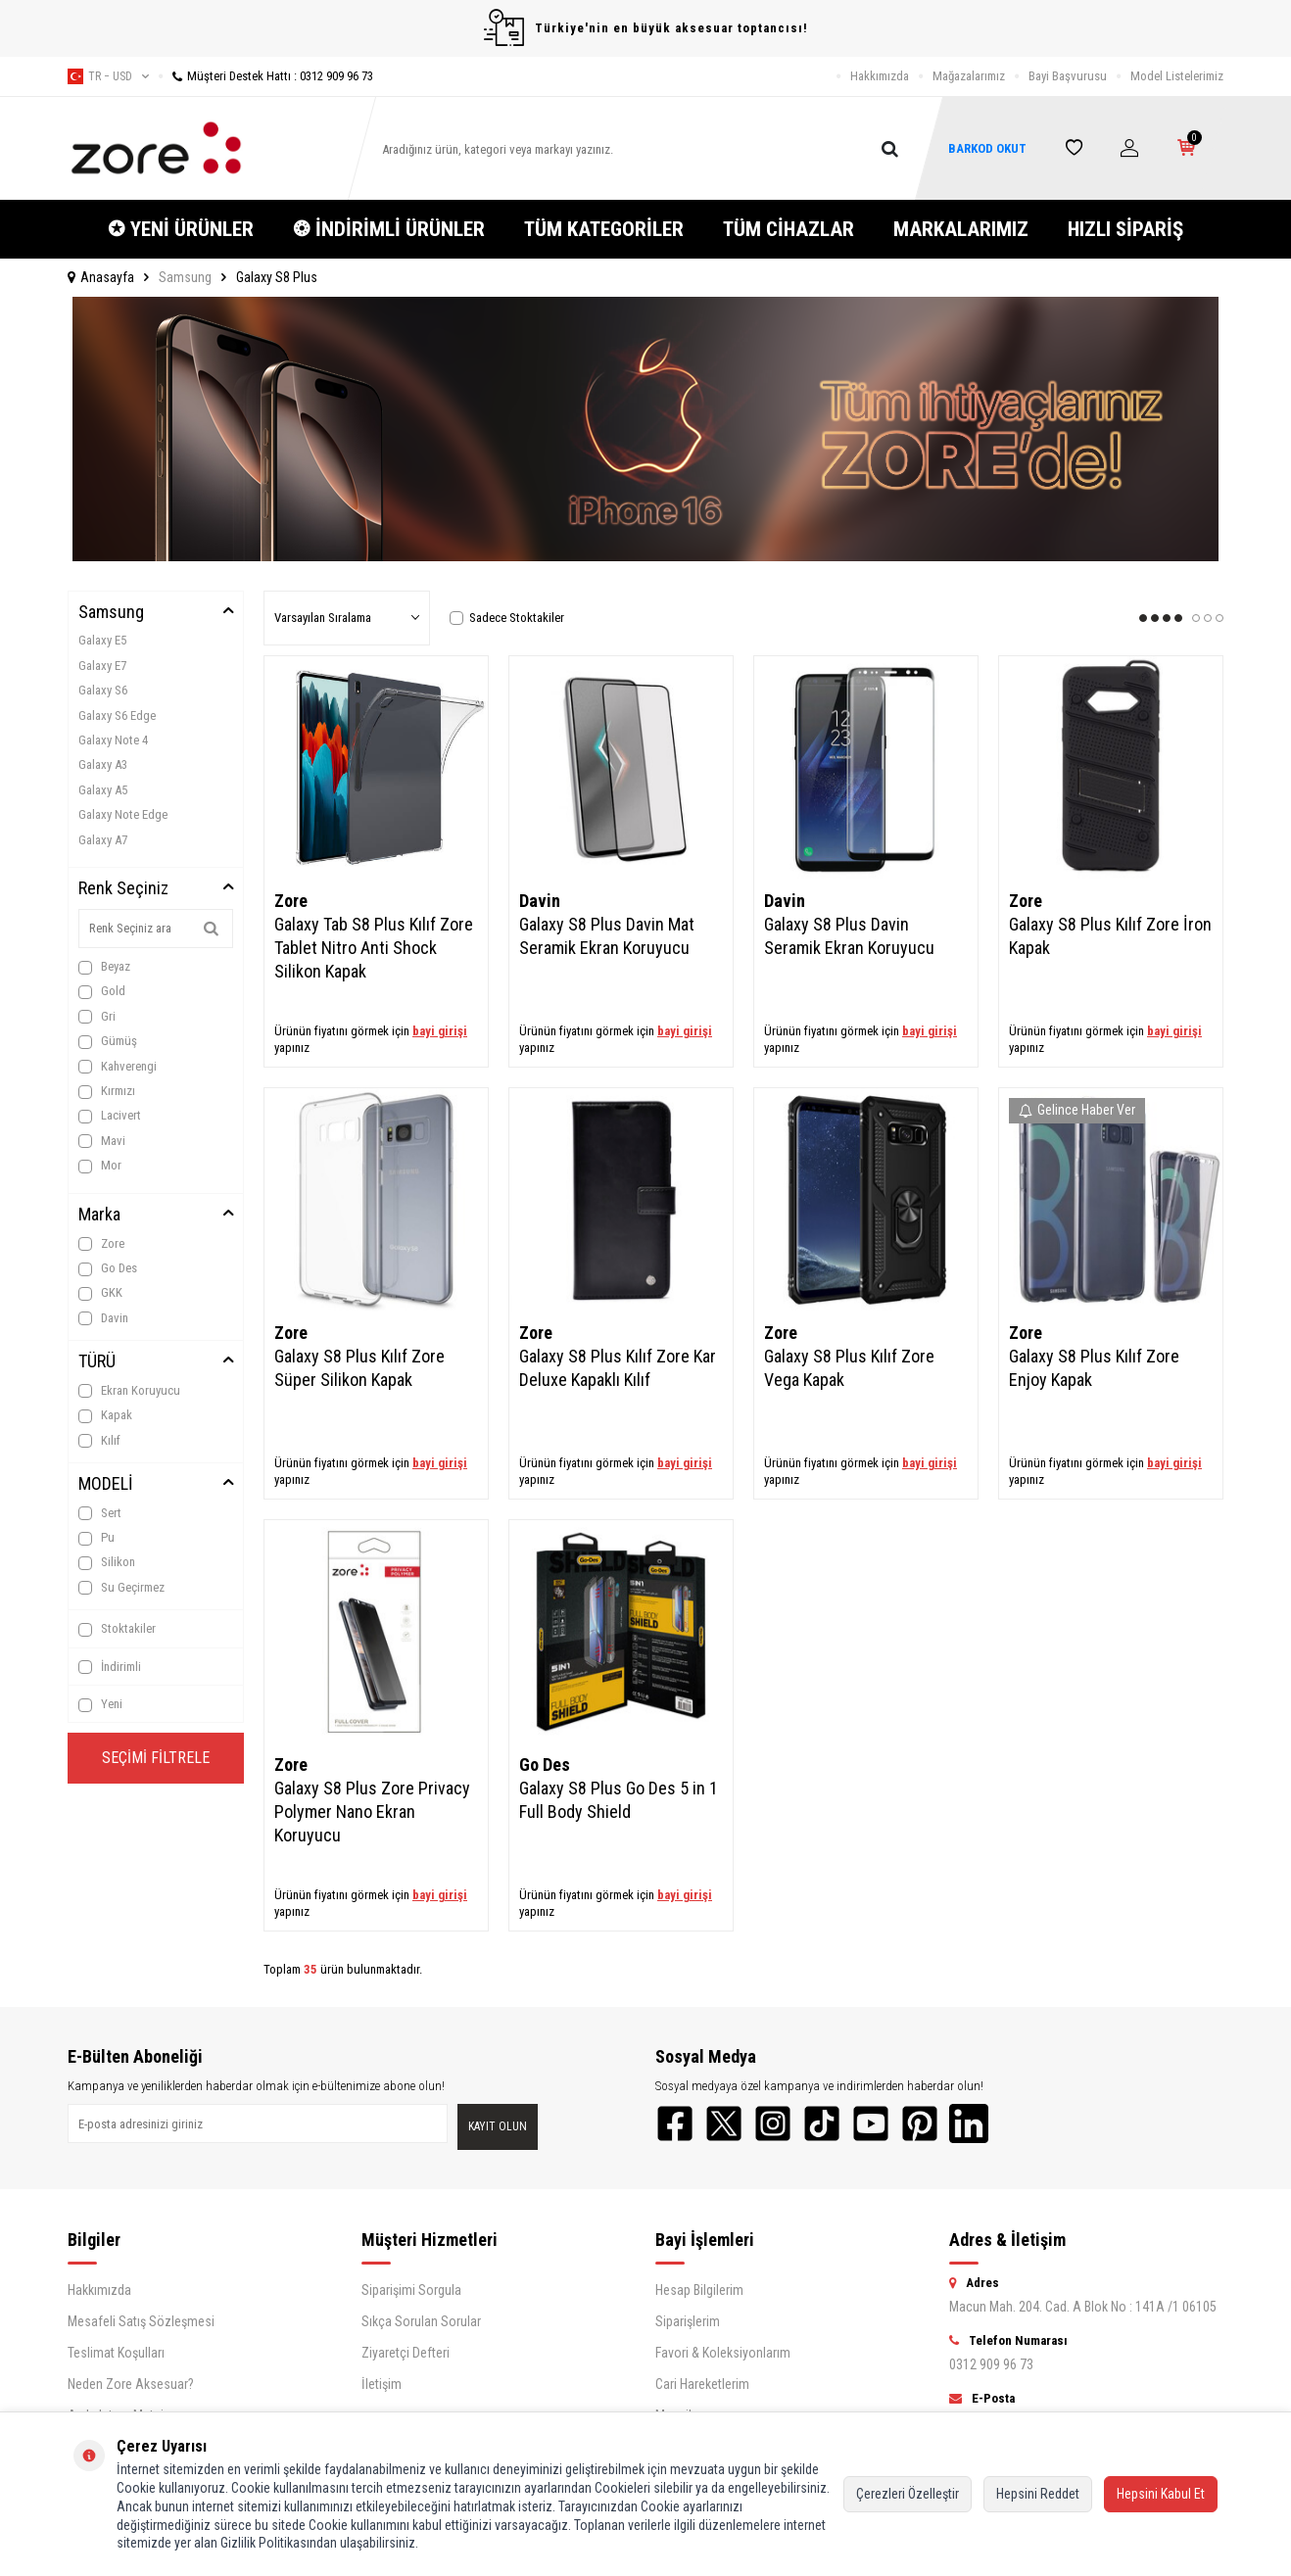 The height and width of the screenshot is (2576, 1291). I want to click on Anasayfa, so click(101, 277).